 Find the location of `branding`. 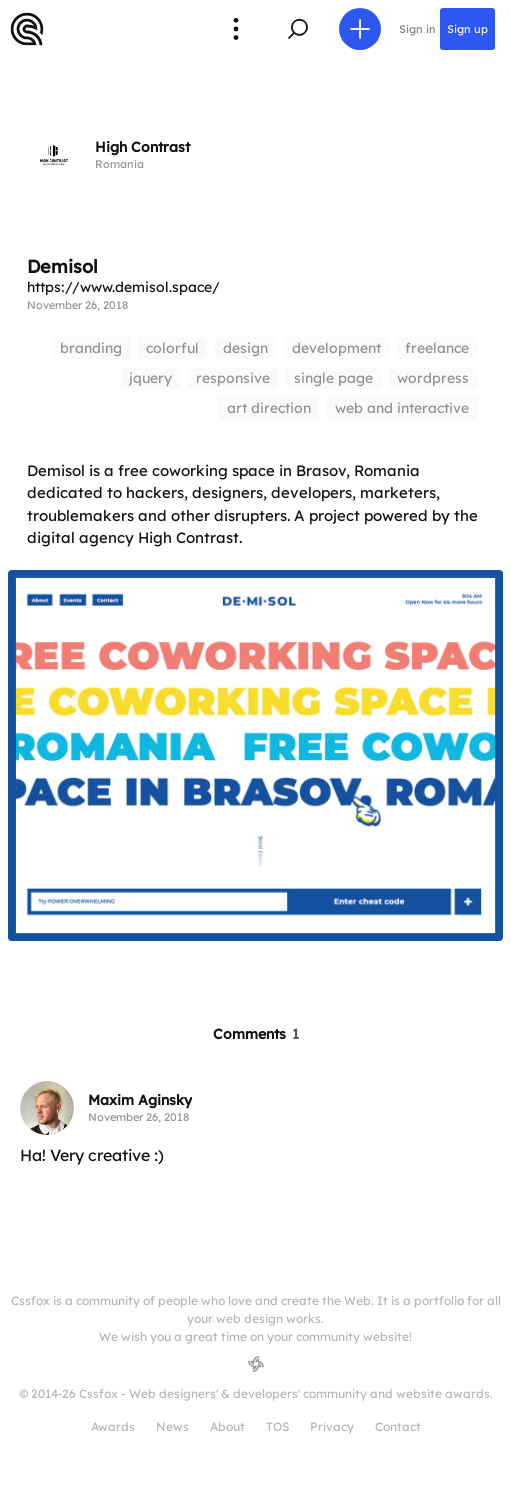

branding is located at coordinates (91, 348).